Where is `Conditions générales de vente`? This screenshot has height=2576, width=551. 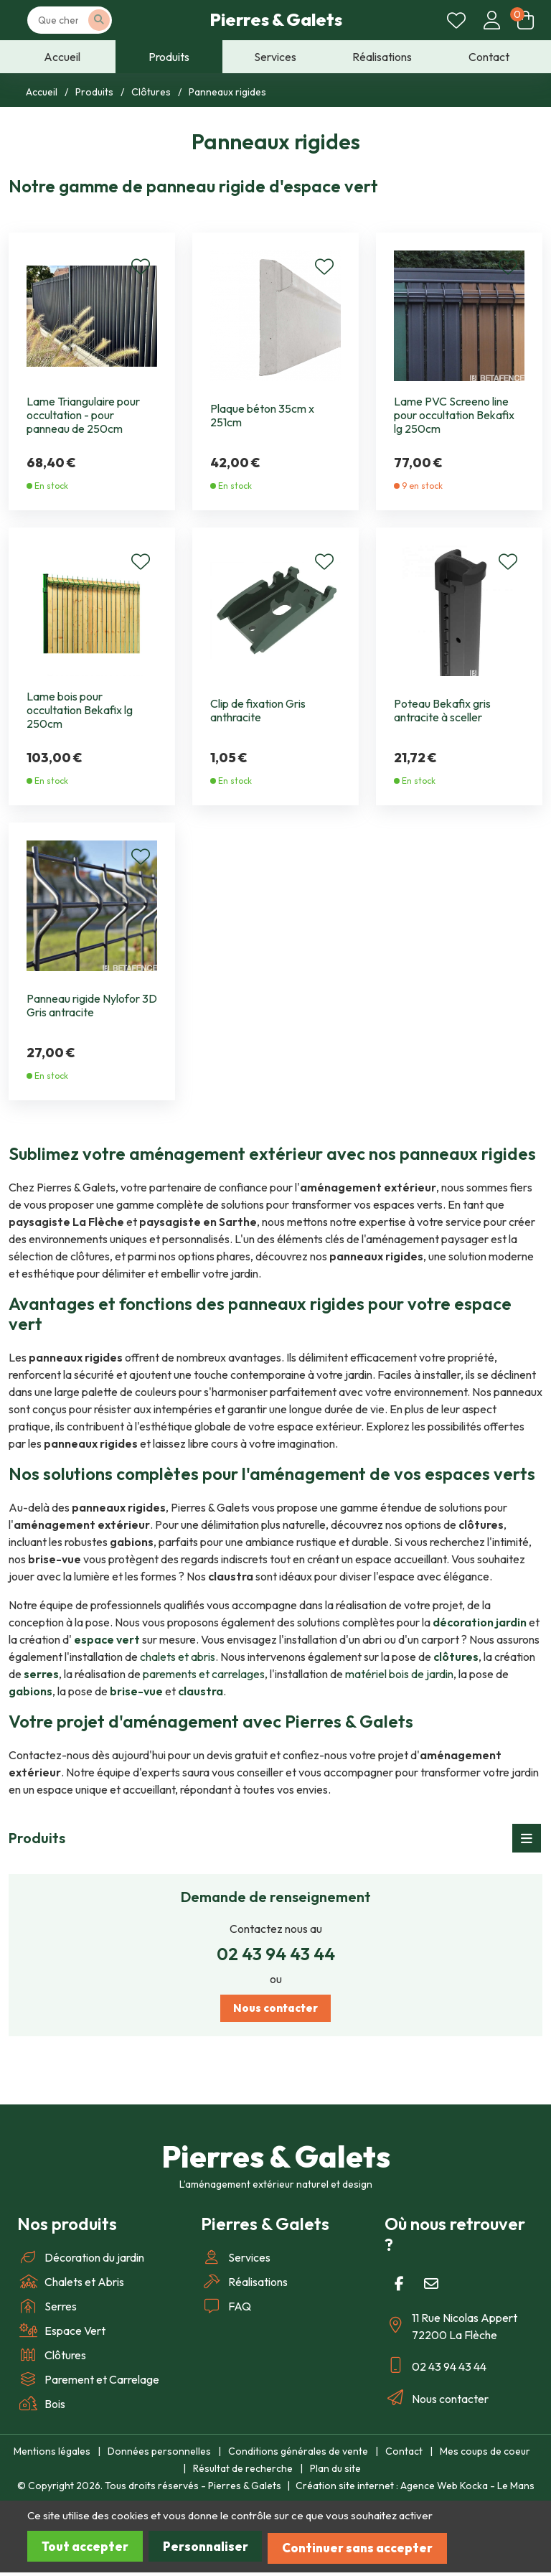 Conditions générales de vente is located at coordinates (298, 2456).